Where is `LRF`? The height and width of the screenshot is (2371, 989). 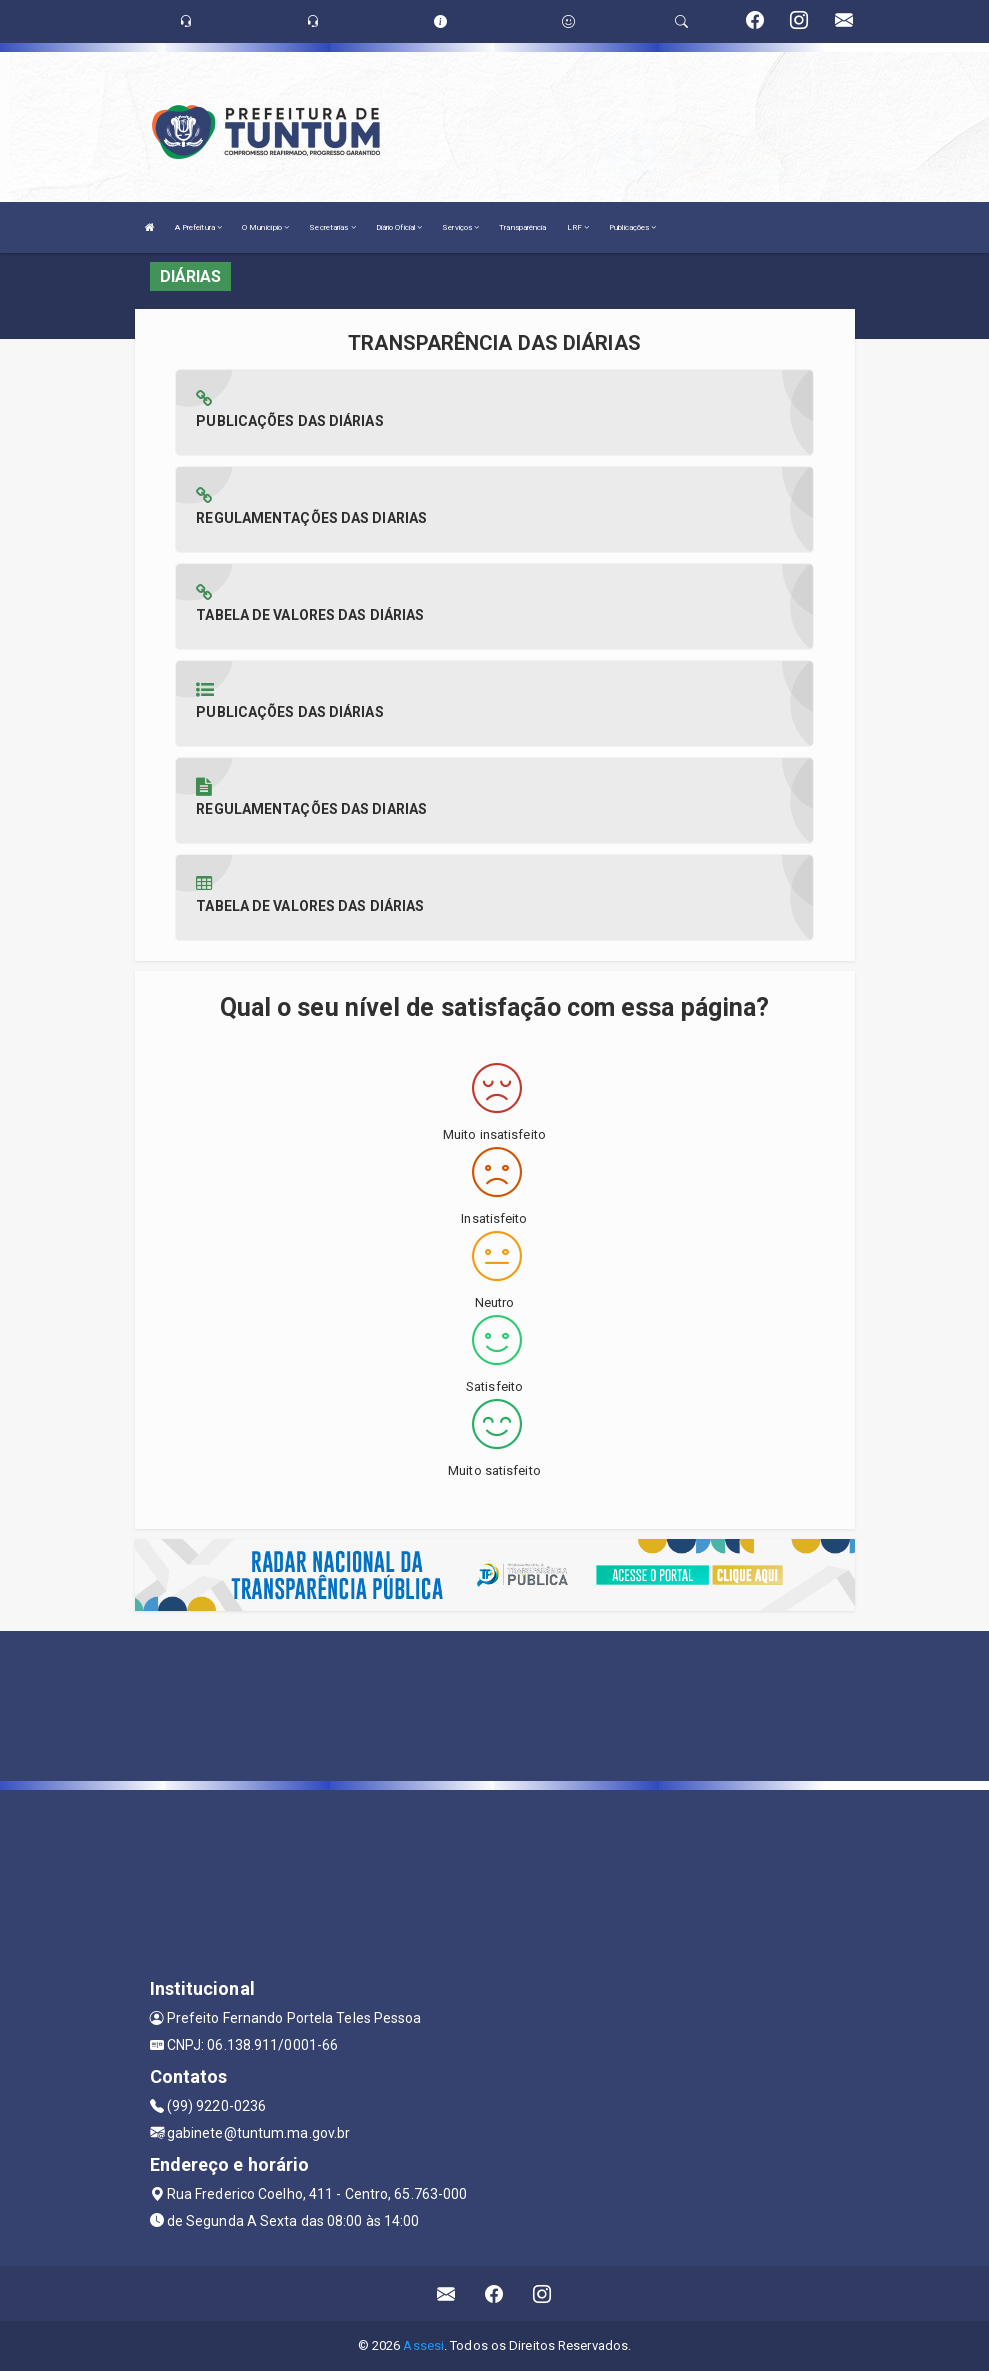 LRF is located at coordinates (578, 227).